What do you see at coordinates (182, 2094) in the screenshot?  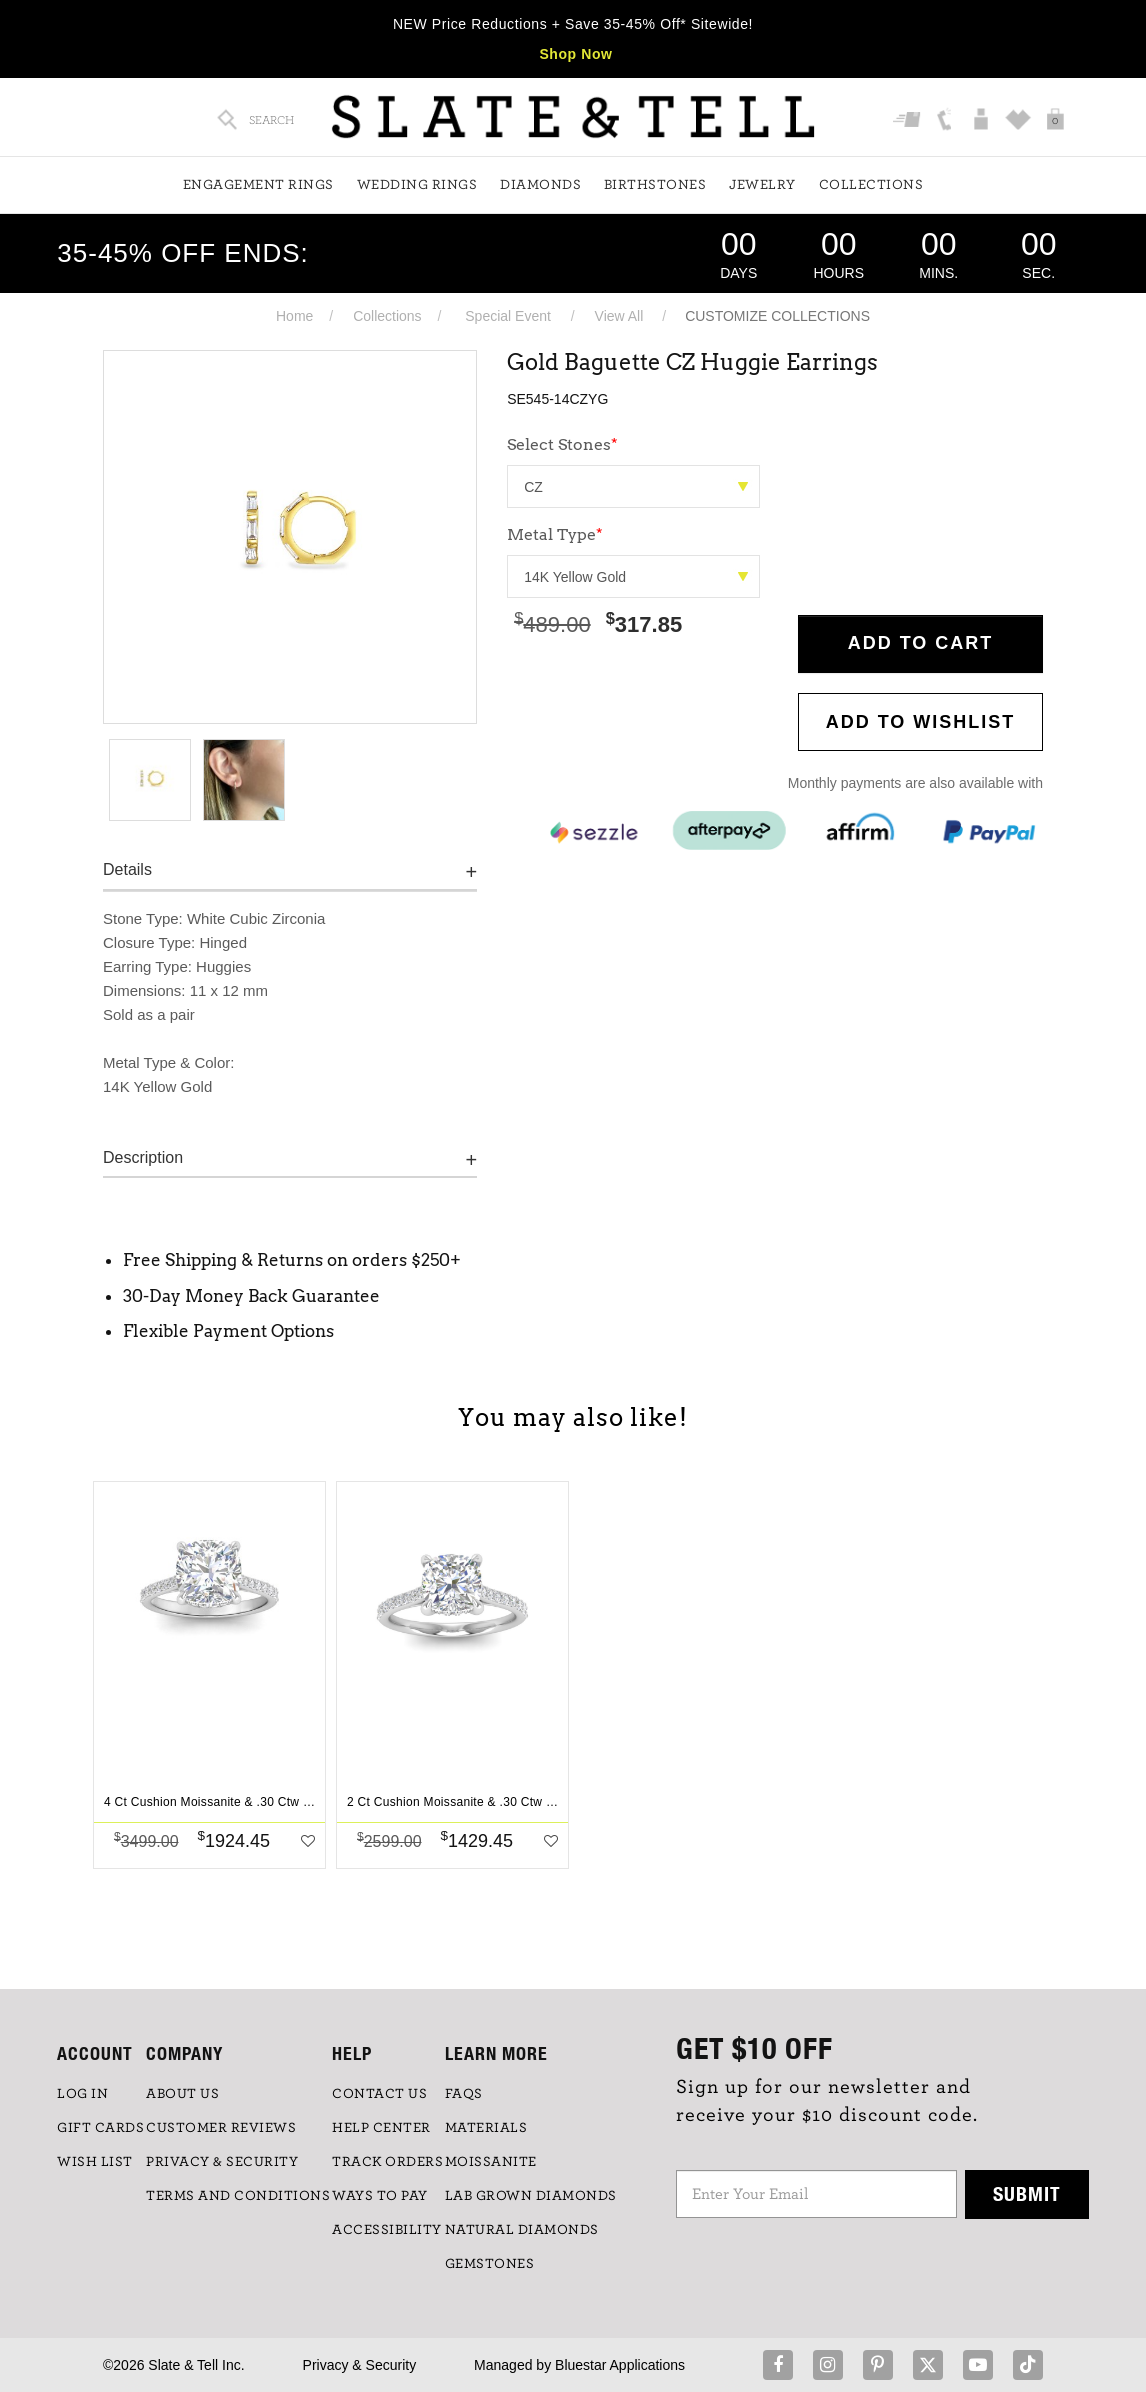 I see `ABOUT US` at bounding box center [182, 2094].